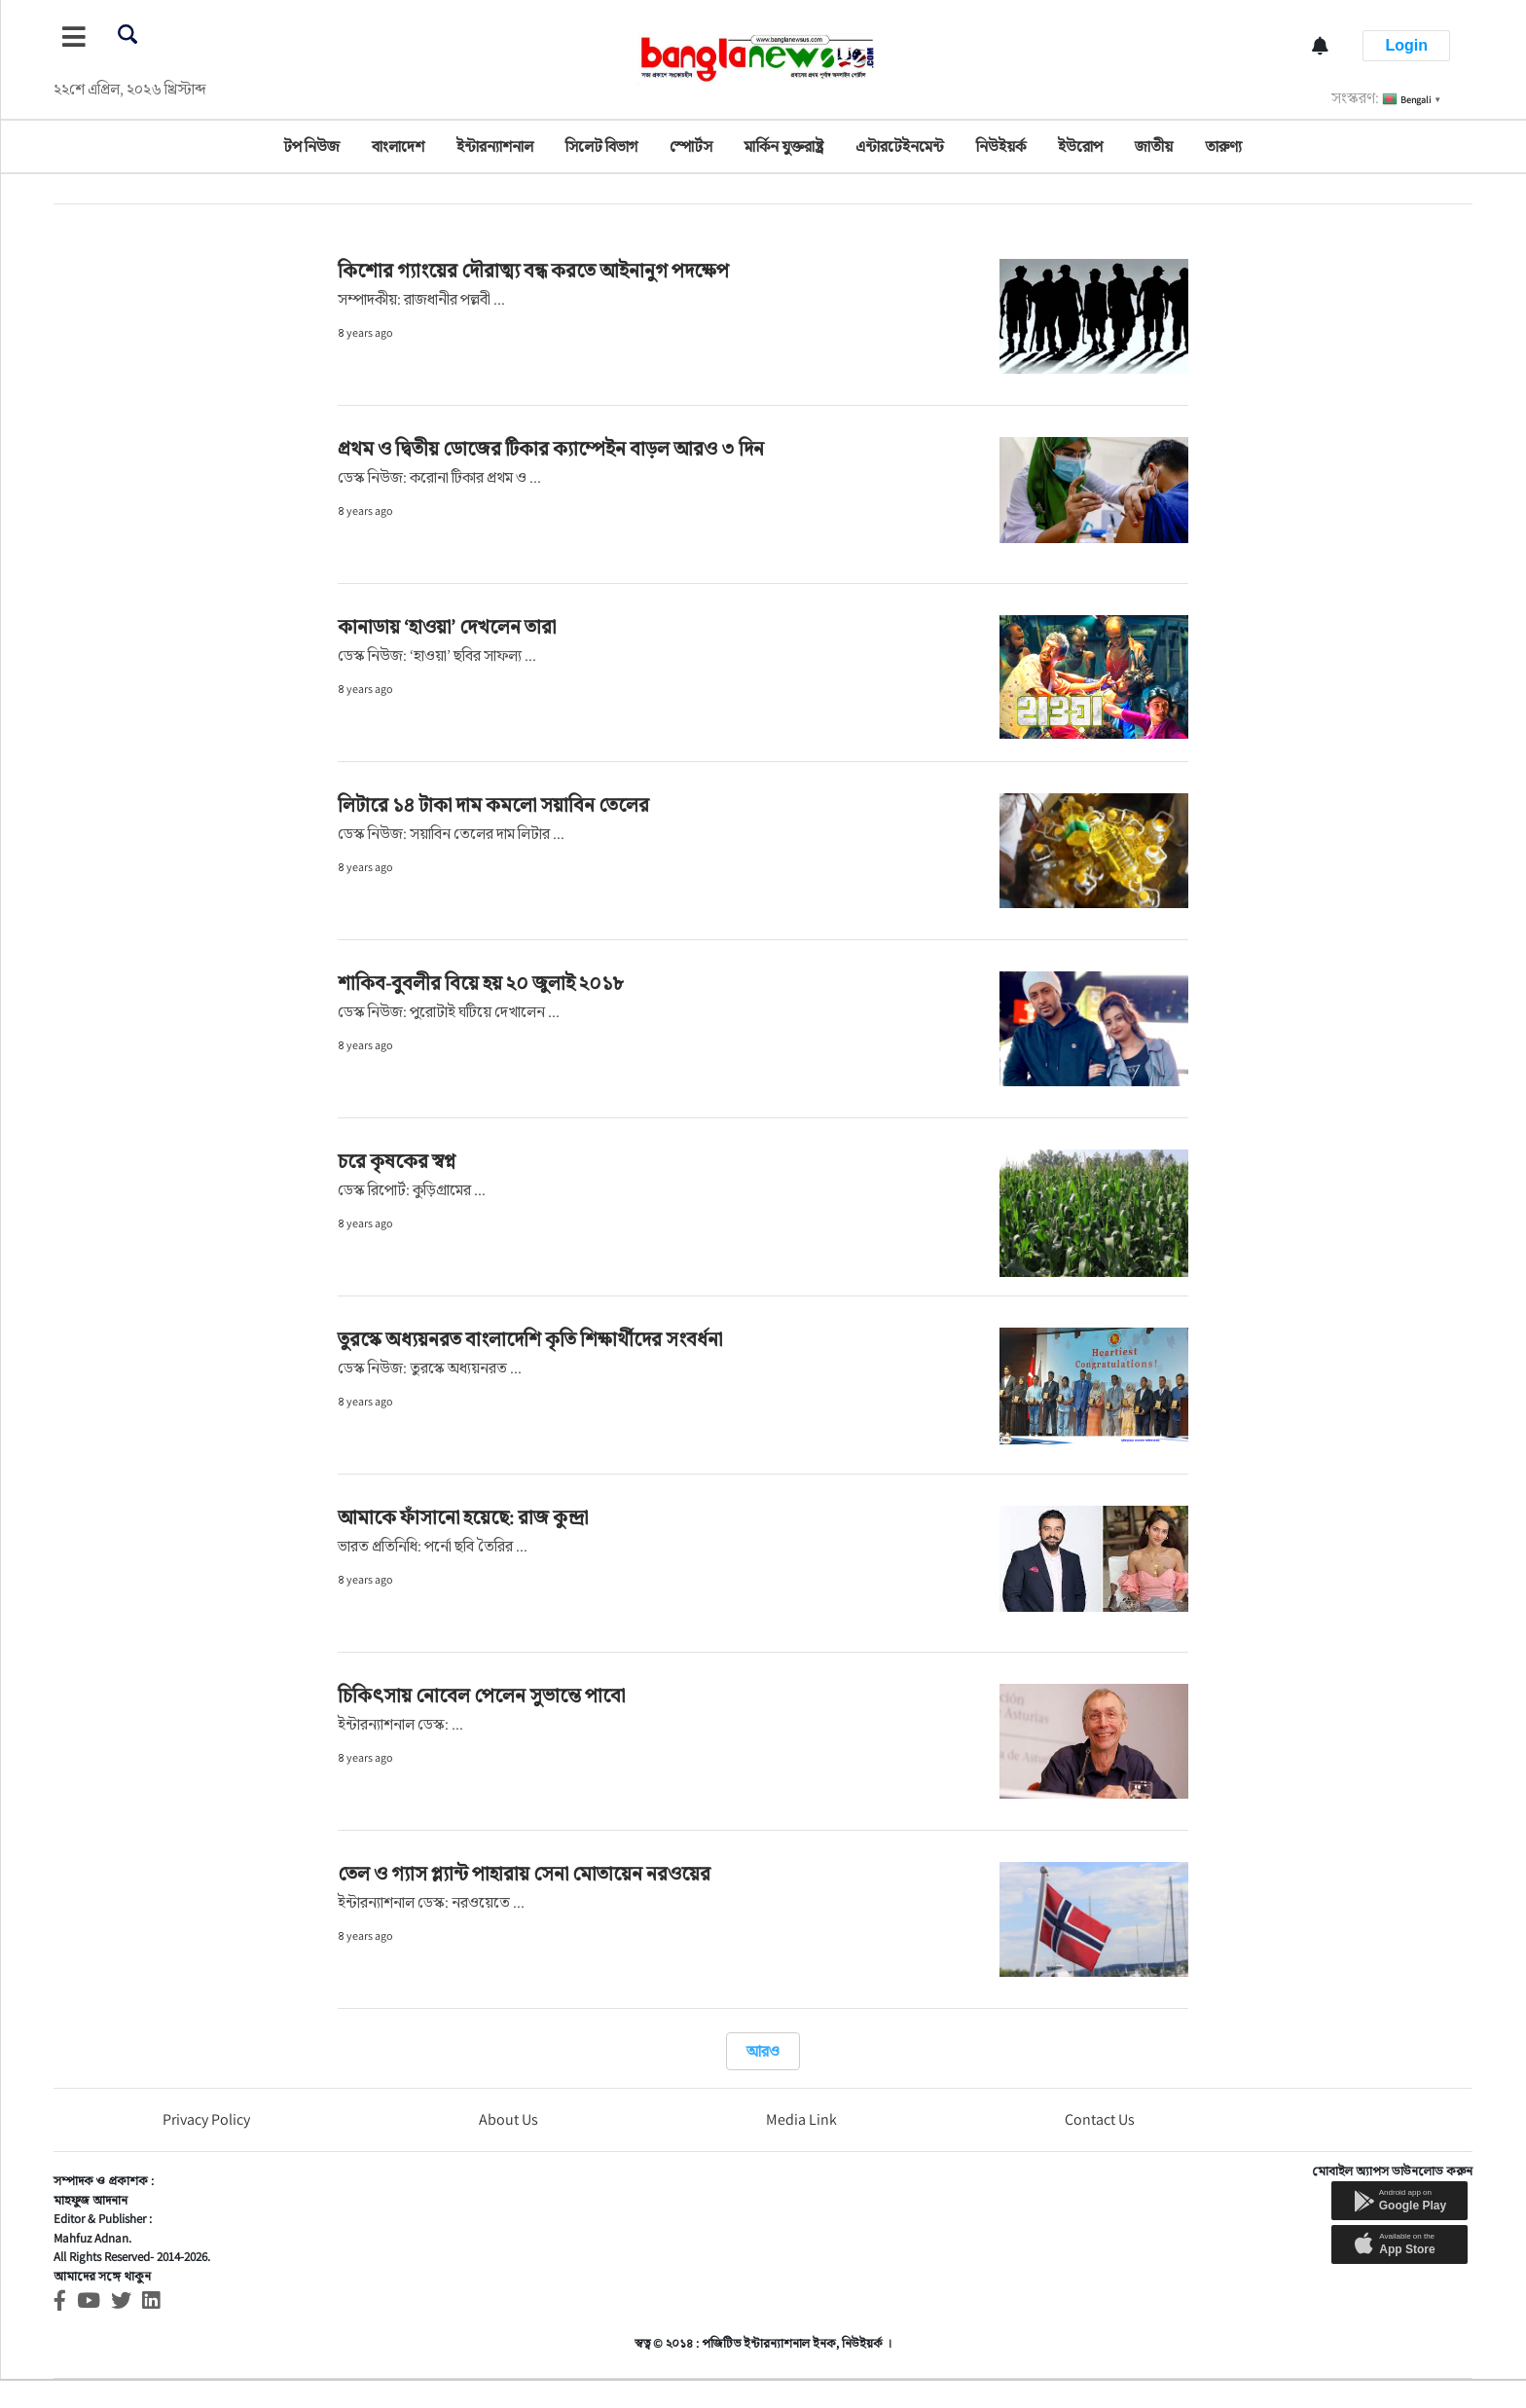 The width and height of the screenshot is (1526, 2408). Describe the element at coordinates (801, 2119) in the screenshot. I see `Media Link` at that location.